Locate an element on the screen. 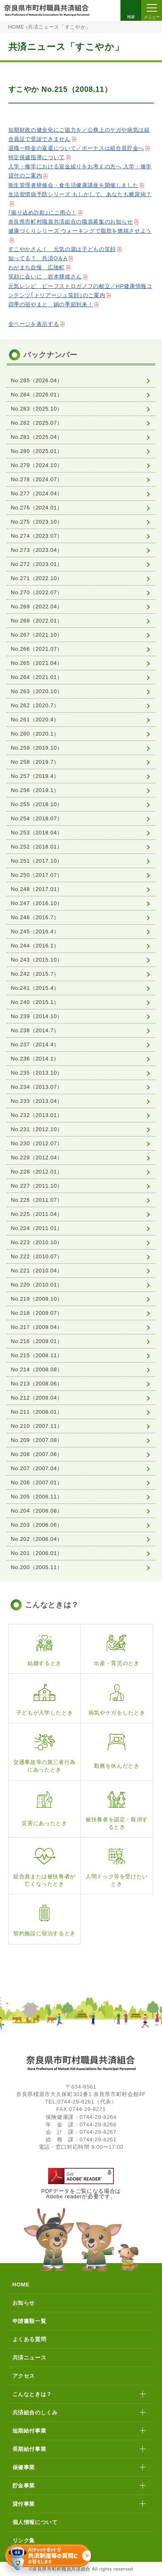  No.222（2010.07） is located at coordinates (37, 1256).